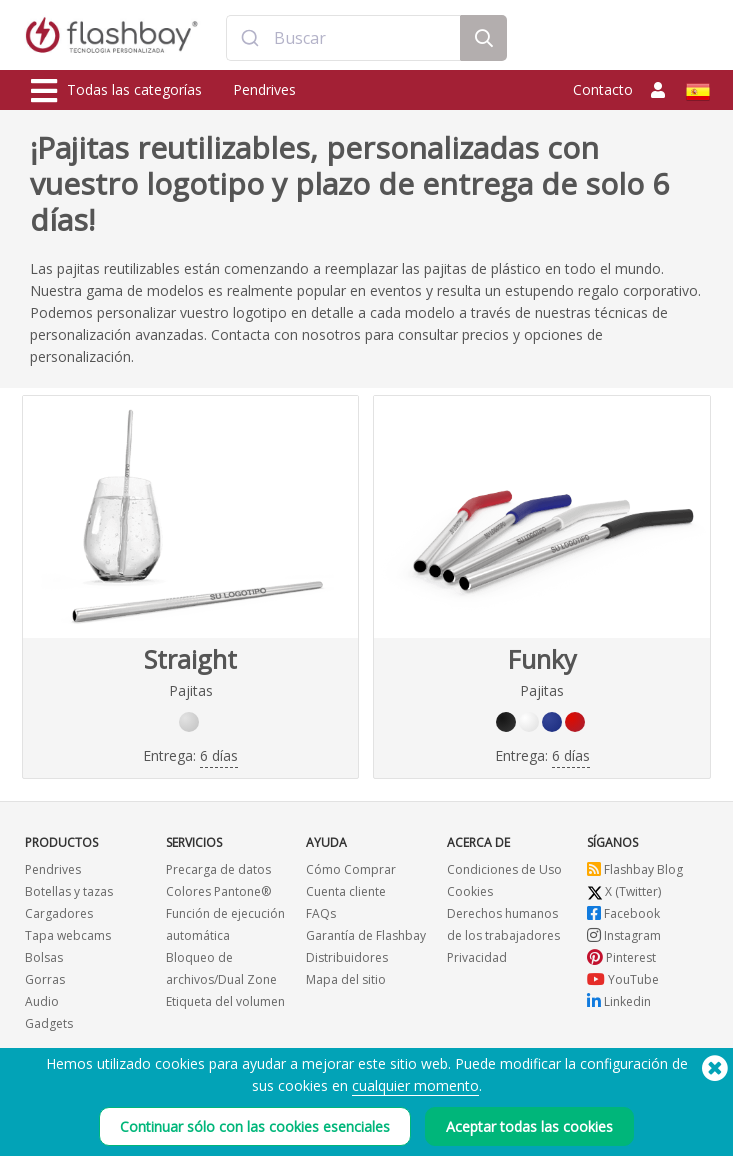  I want to click on cualquier momento, so click(415, 1088).